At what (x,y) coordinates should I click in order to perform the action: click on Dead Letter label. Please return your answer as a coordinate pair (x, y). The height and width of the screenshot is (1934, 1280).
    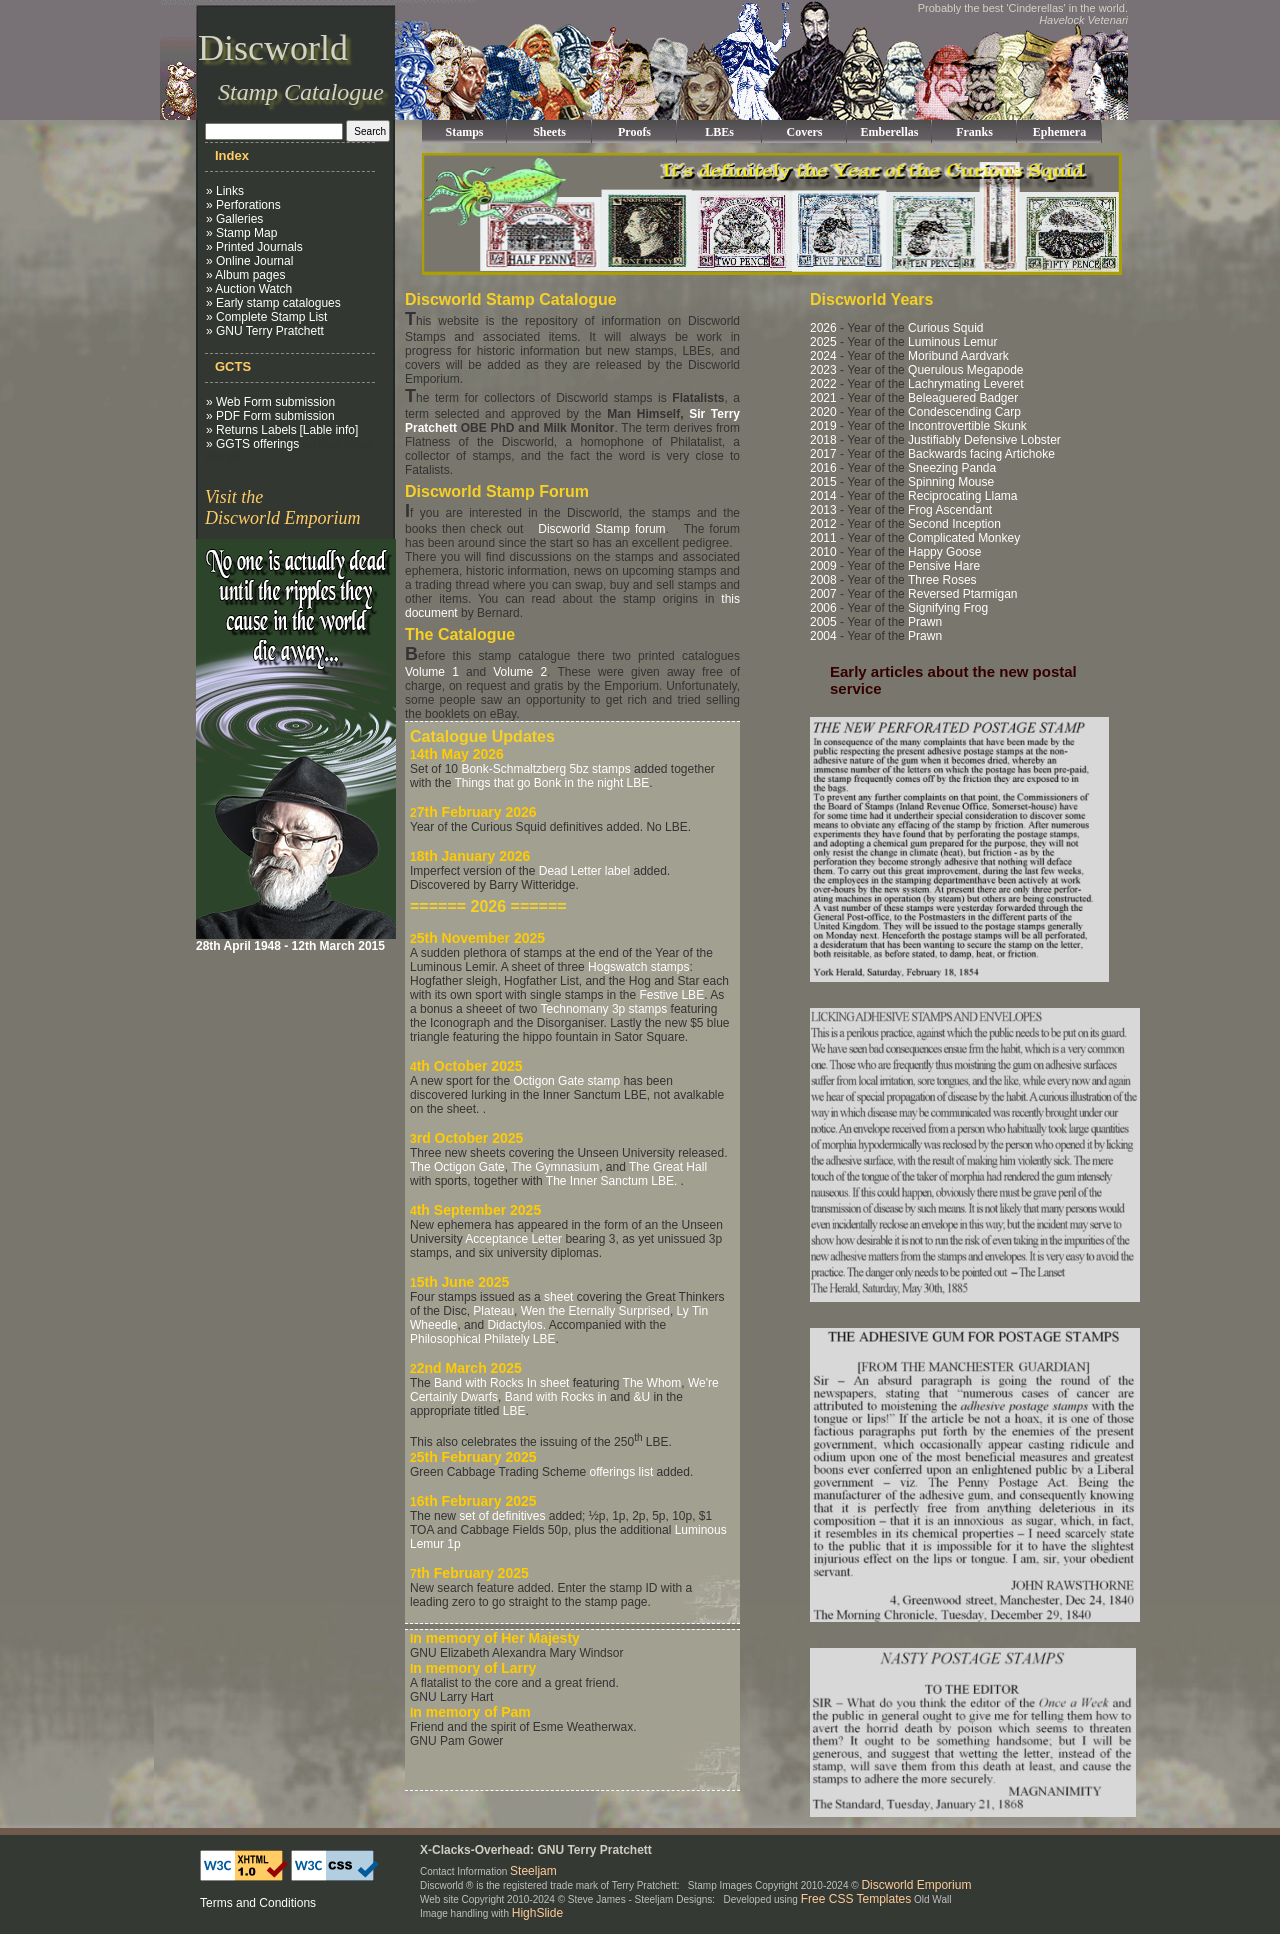
    Looking at the image, I should click on (584, 871).